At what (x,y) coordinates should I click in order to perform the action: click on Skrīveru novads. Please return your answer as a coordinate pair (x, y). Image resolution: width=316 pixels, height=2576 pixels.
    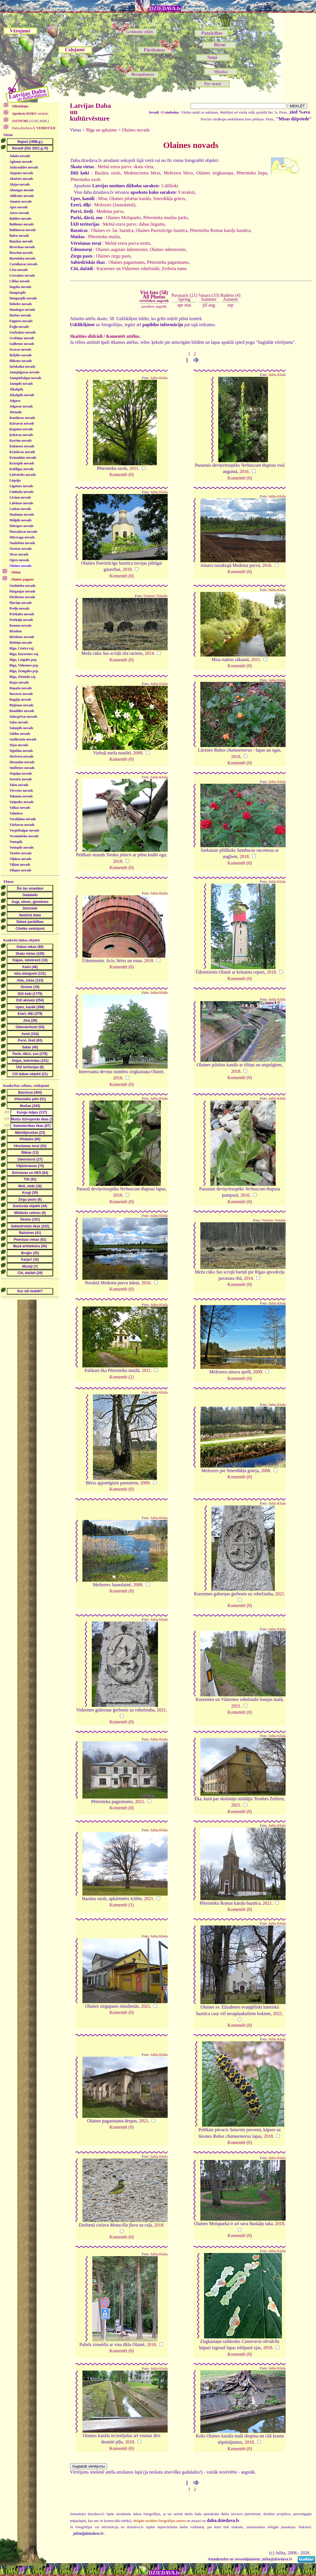
    Looking at the image, I should click on (21, 756).